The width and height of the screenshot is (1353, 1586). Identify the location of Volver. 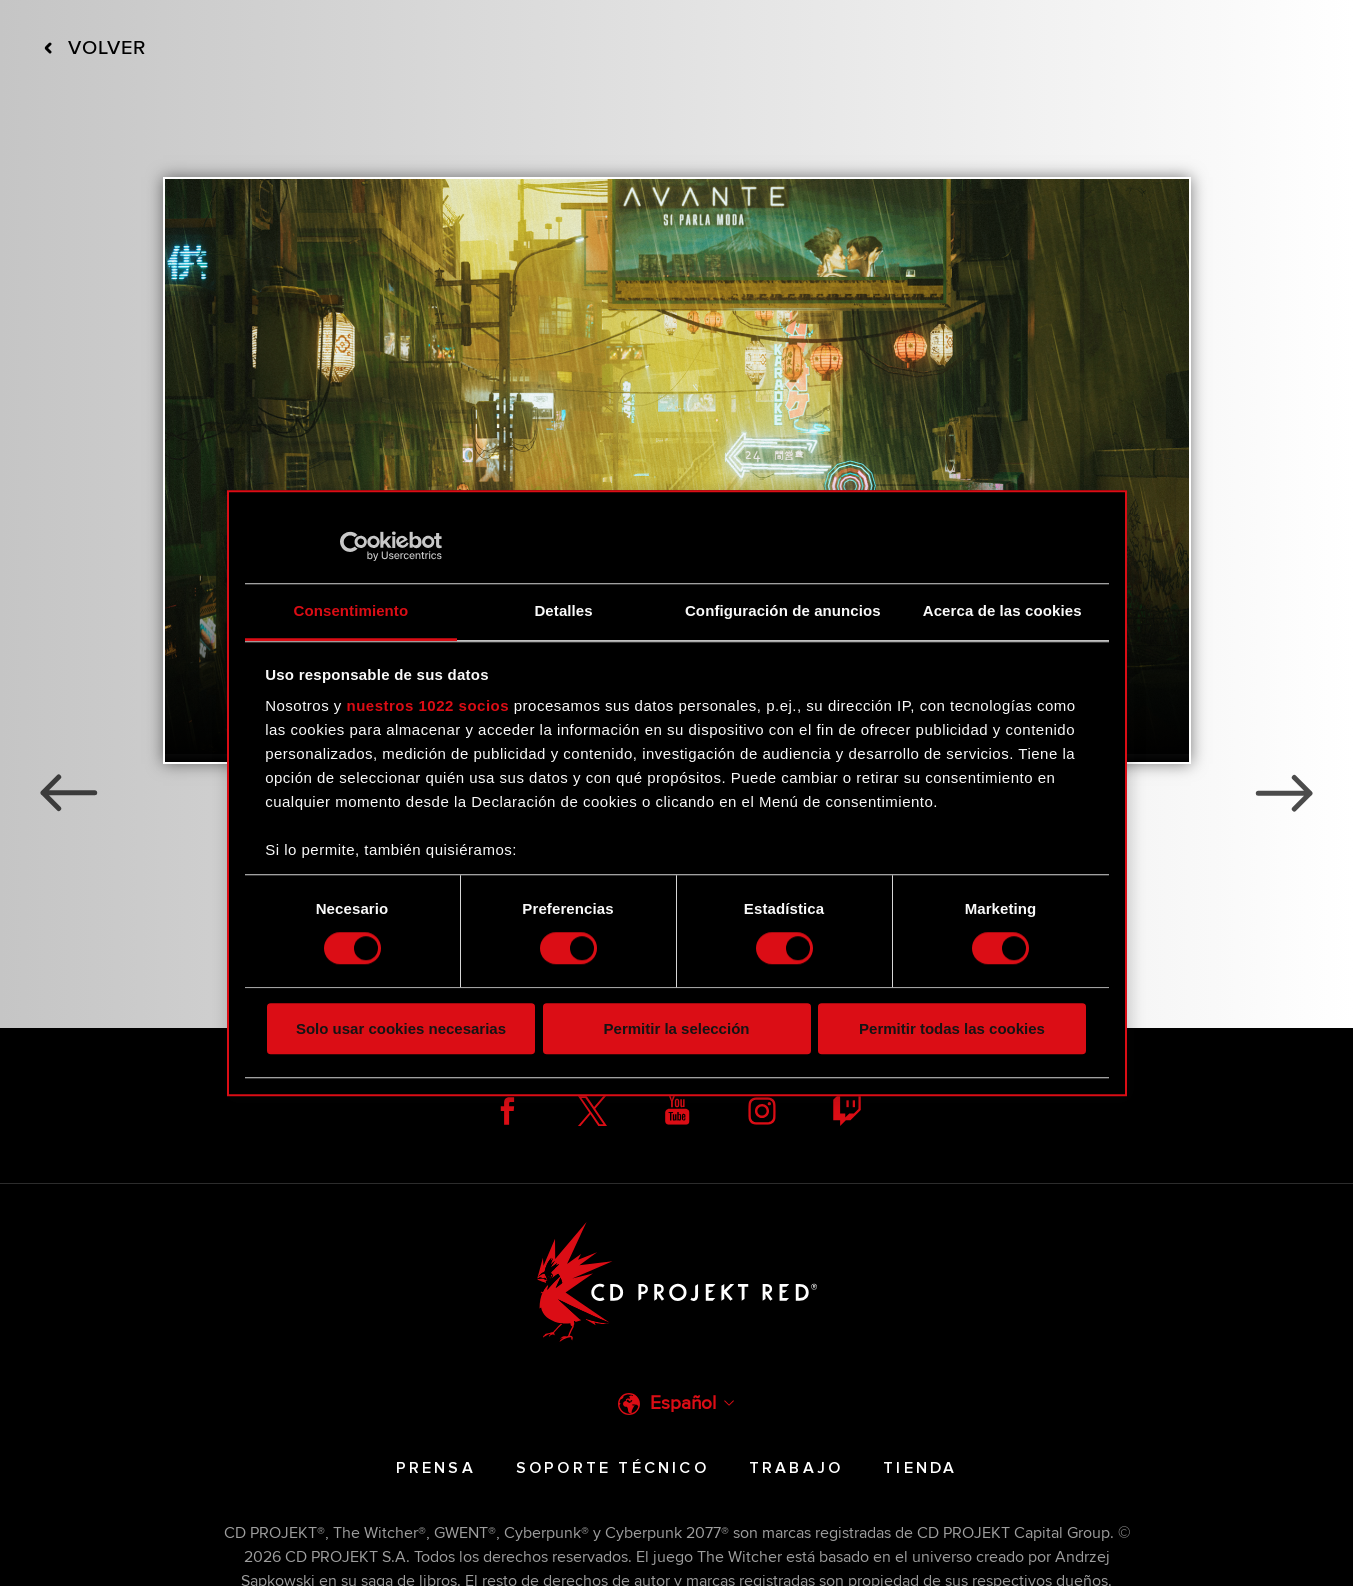
(95, 48).